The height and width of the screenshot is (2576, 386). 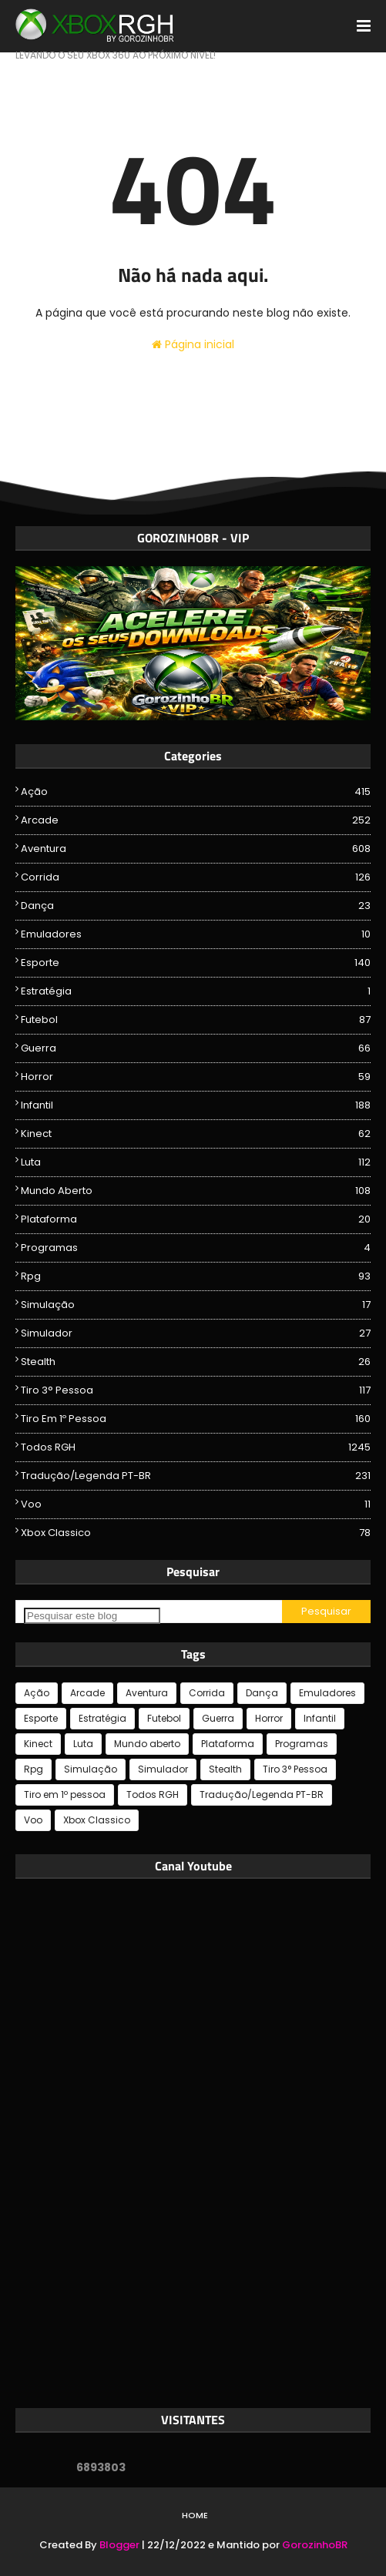 I want to click on Voo, so click(x=196, y=1504).